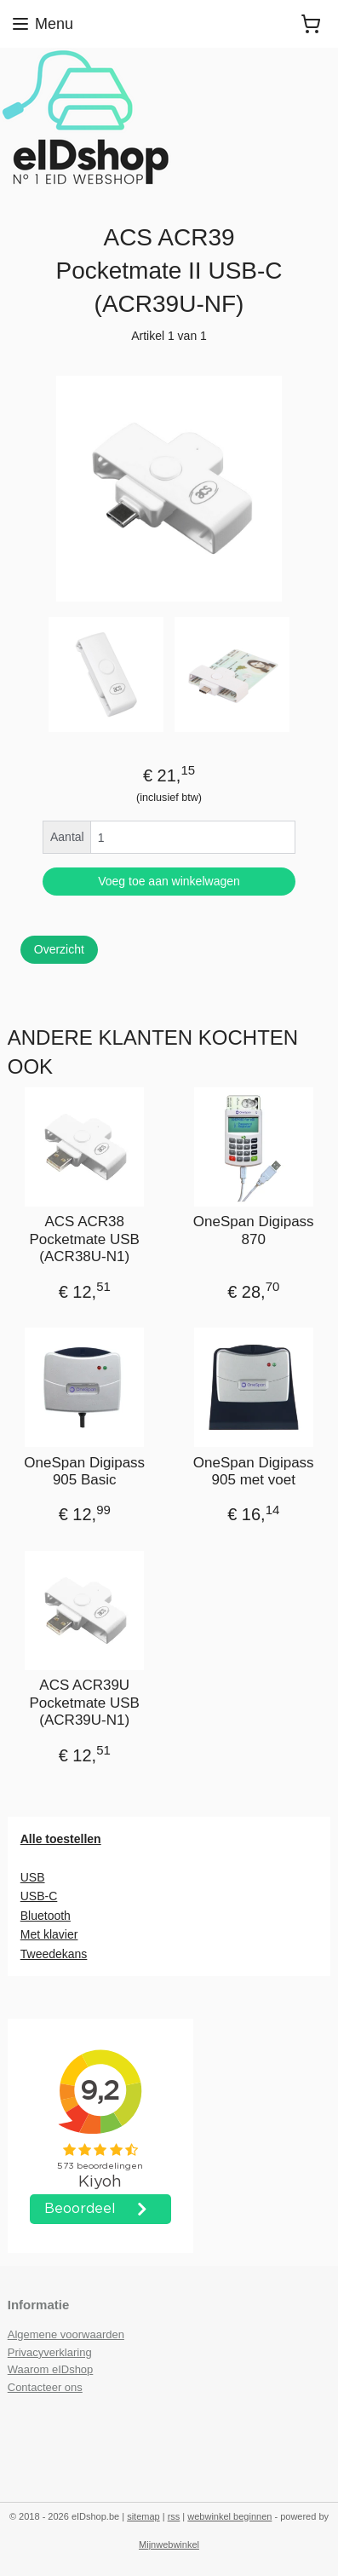 The image size is (338, 2576). I want to click on USB-C, so click(39, 1896).